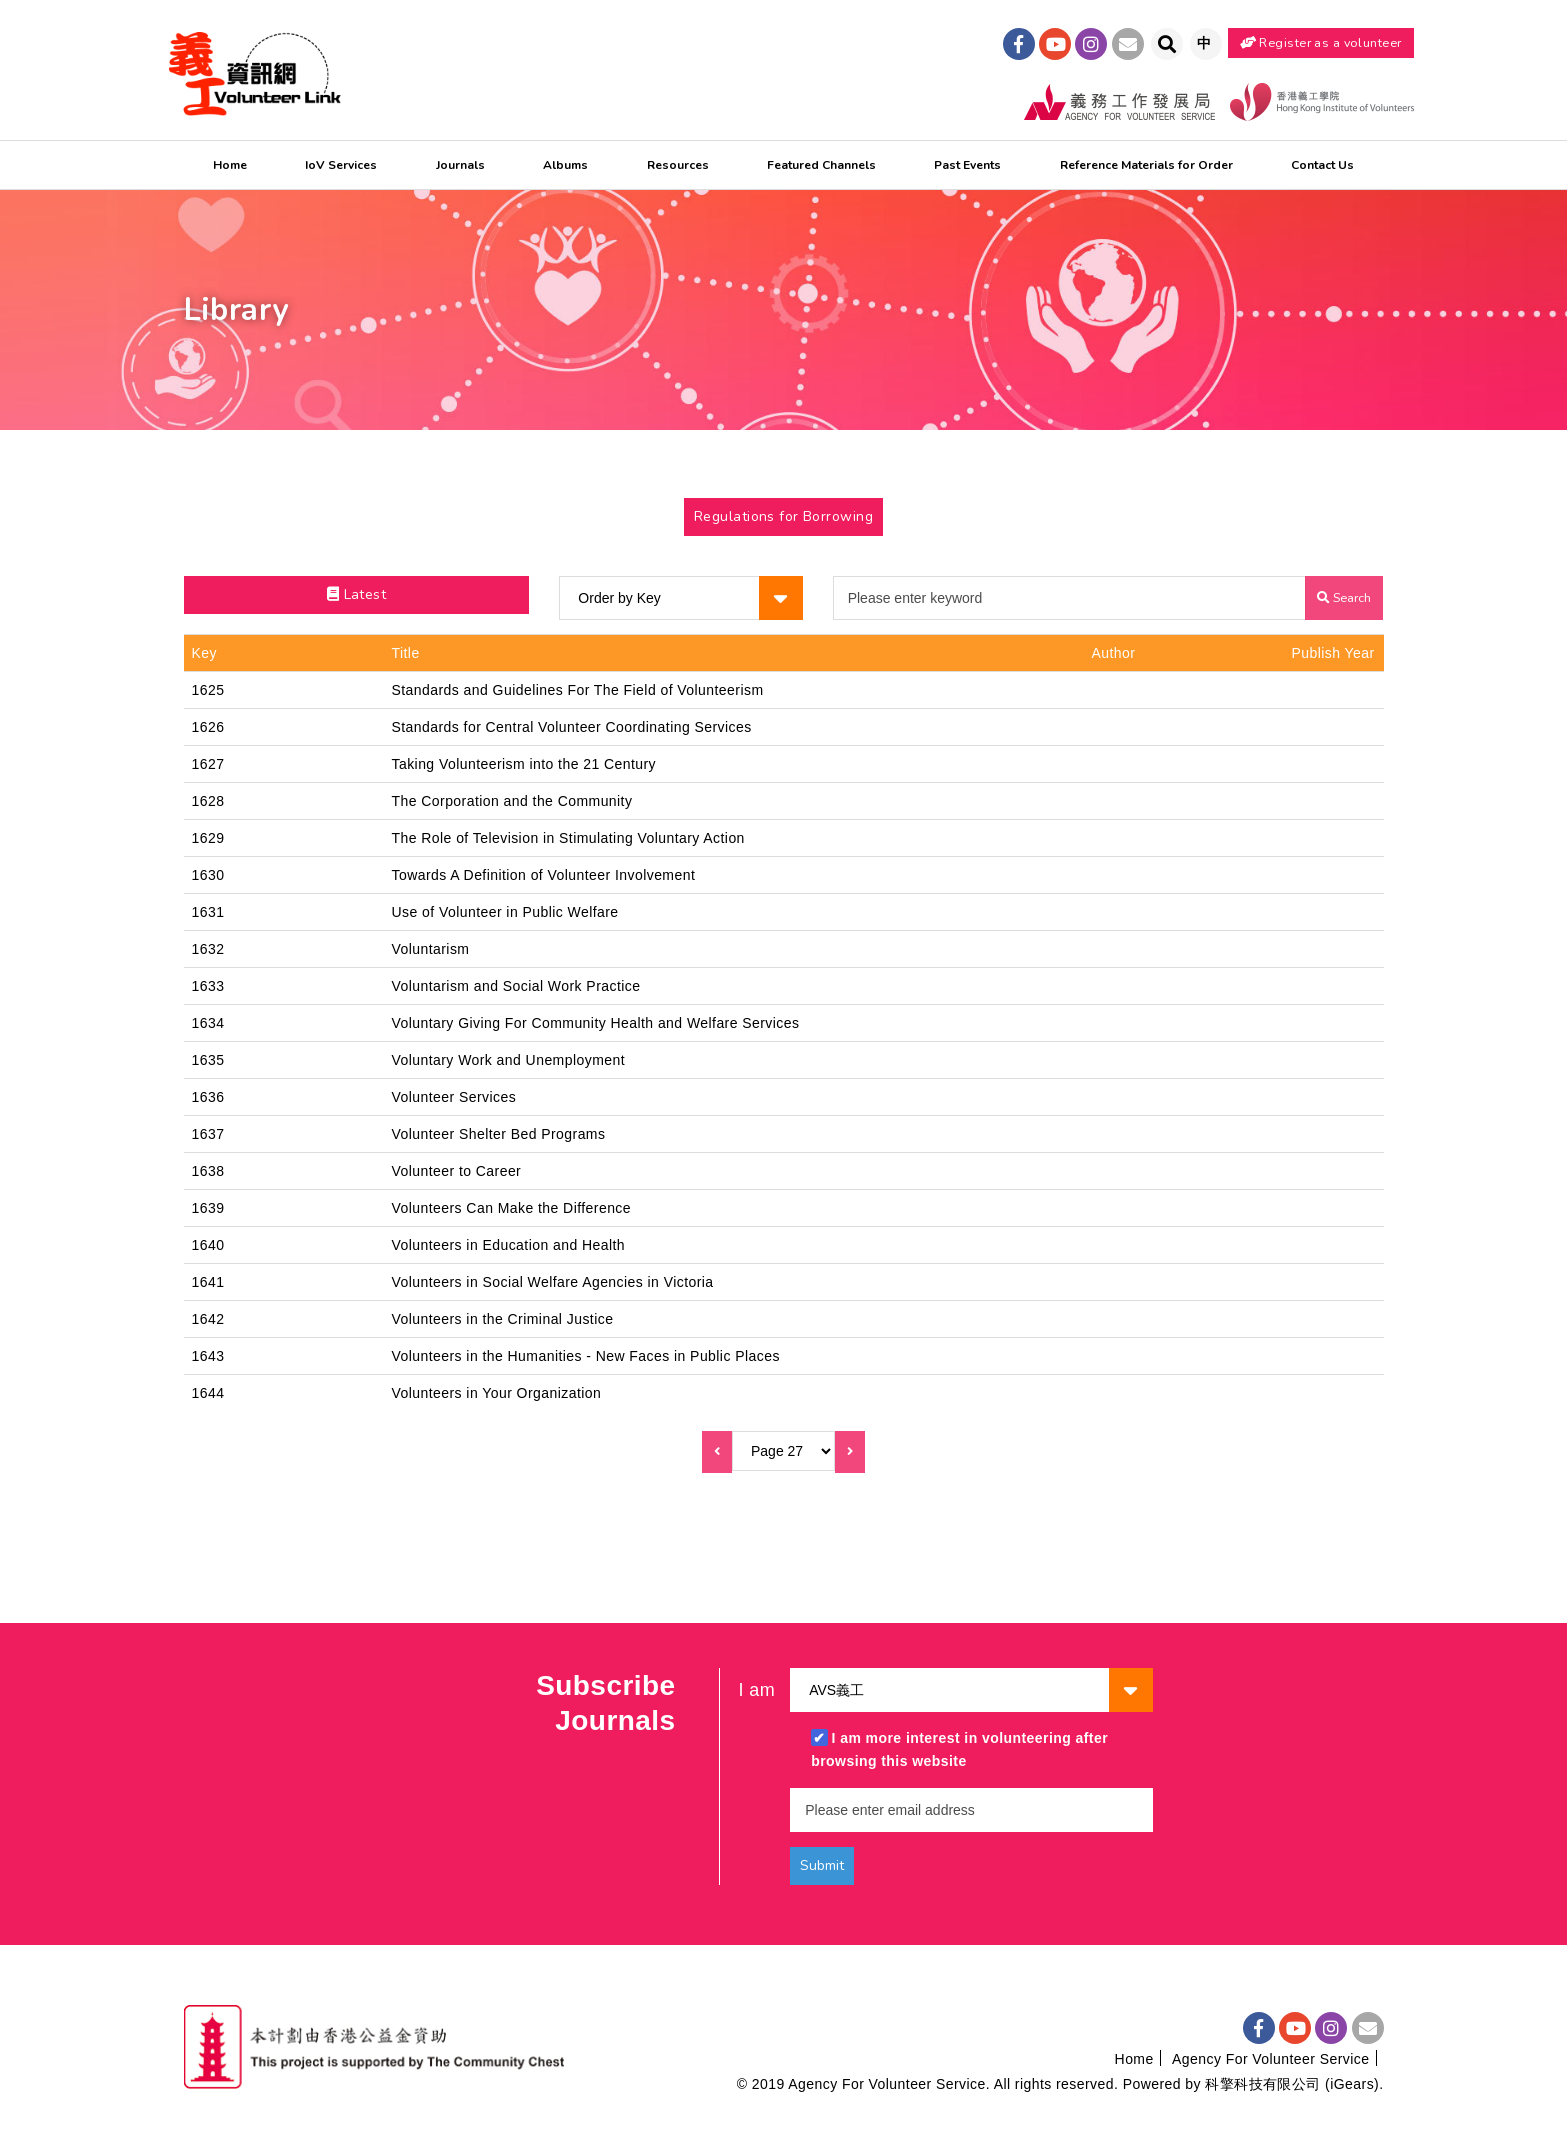 The width and height of the screenshot is (1567, 2153). What do you see at coordinates (959, 1749) in the screenshot?
I see `I am more interest in volunteering after browsing this website` at bounding box center [959, 1749].